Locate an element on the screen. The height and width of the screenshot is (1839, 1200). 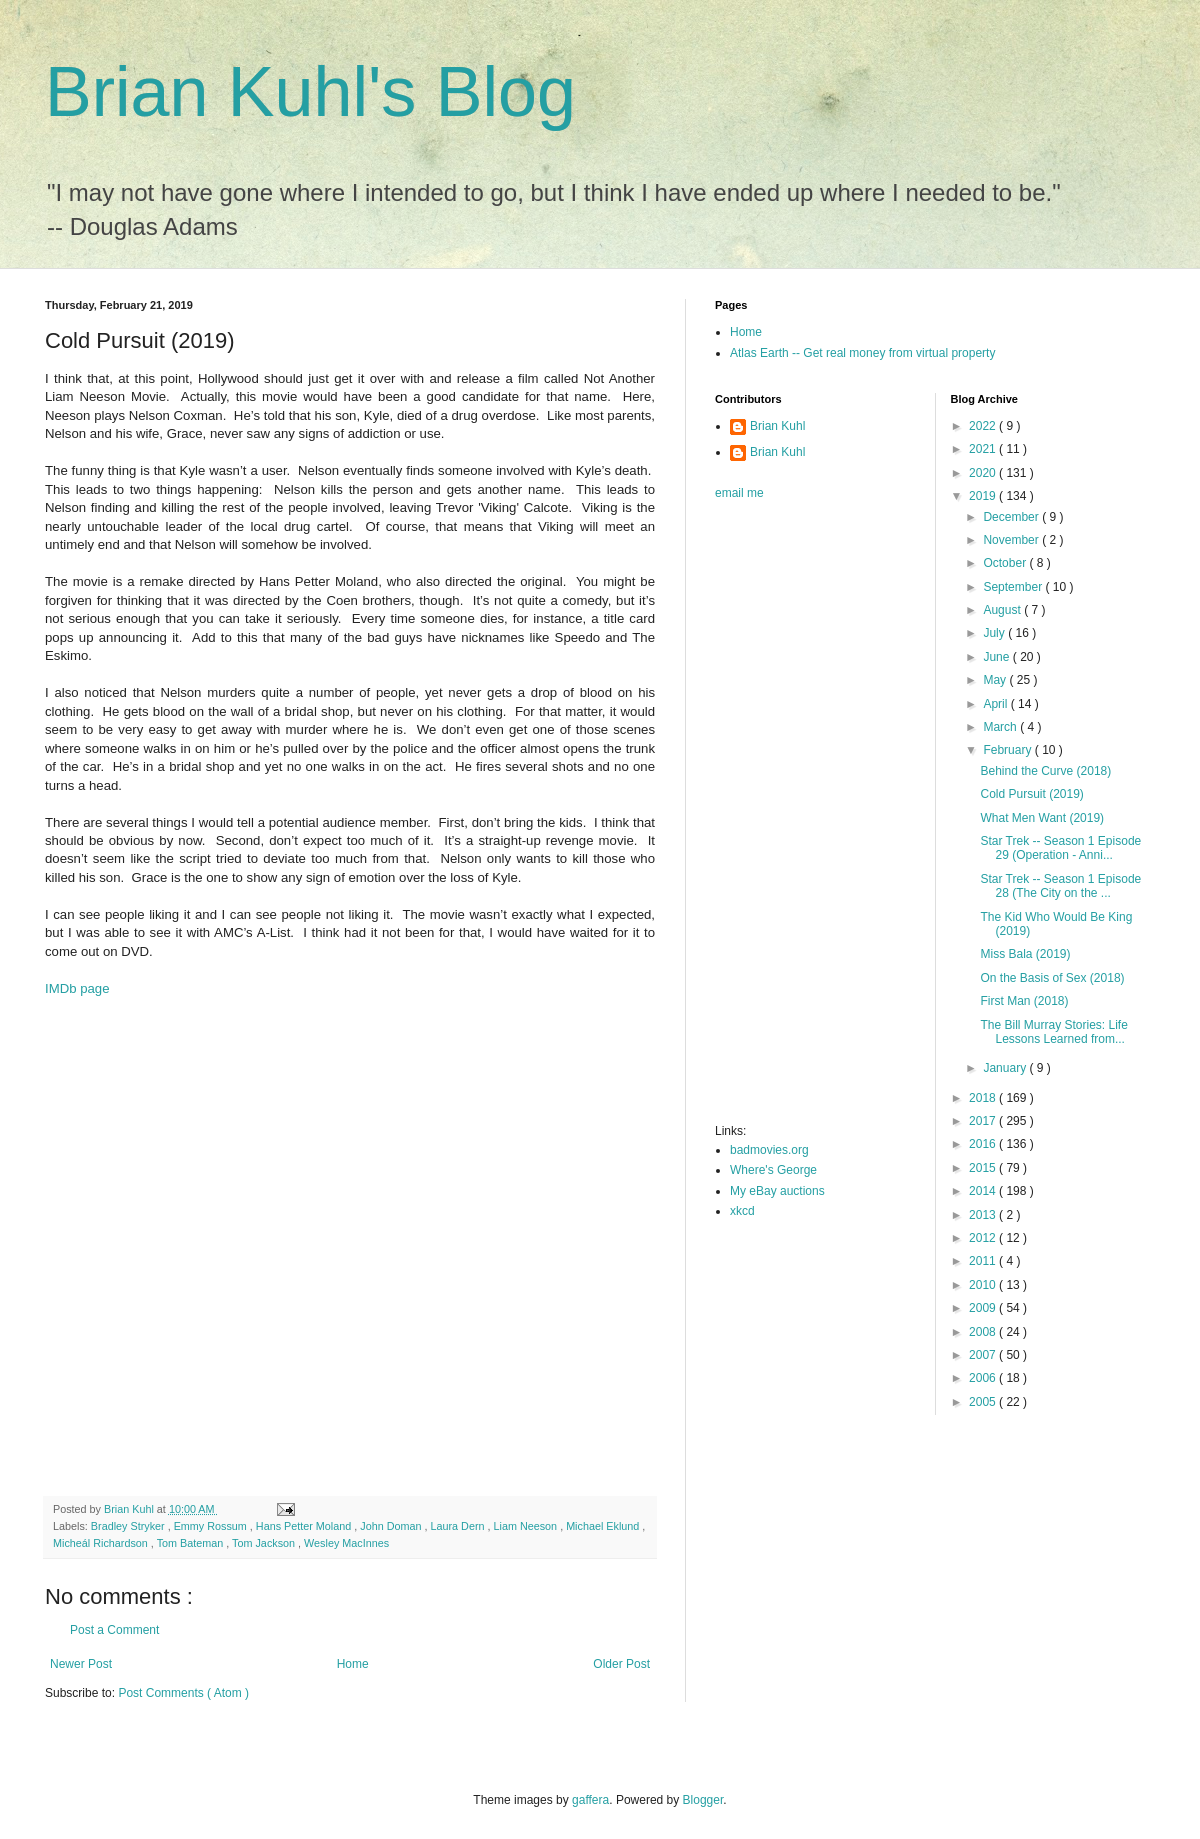
2018 is located at coordinates (984, 1098).